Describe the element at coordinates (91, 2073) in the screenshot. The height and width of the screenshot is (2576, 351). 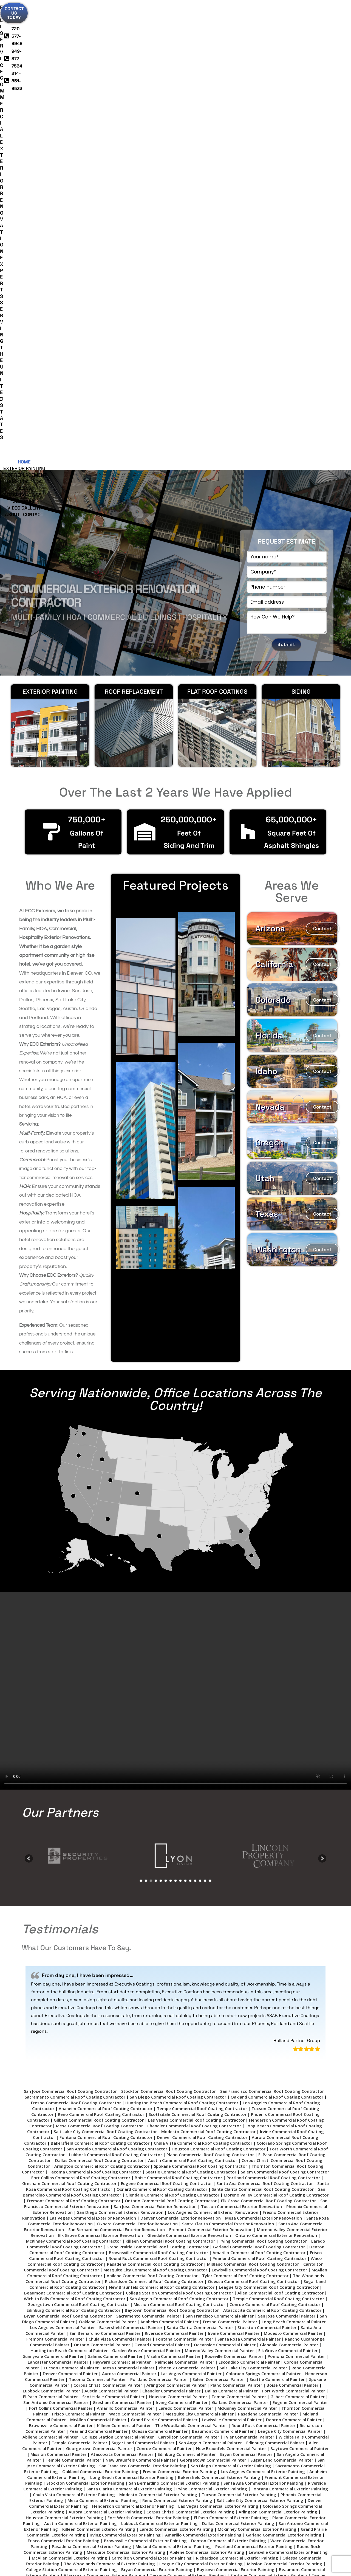
I see `Pasadena Commercial Exterior Painting` at that location.